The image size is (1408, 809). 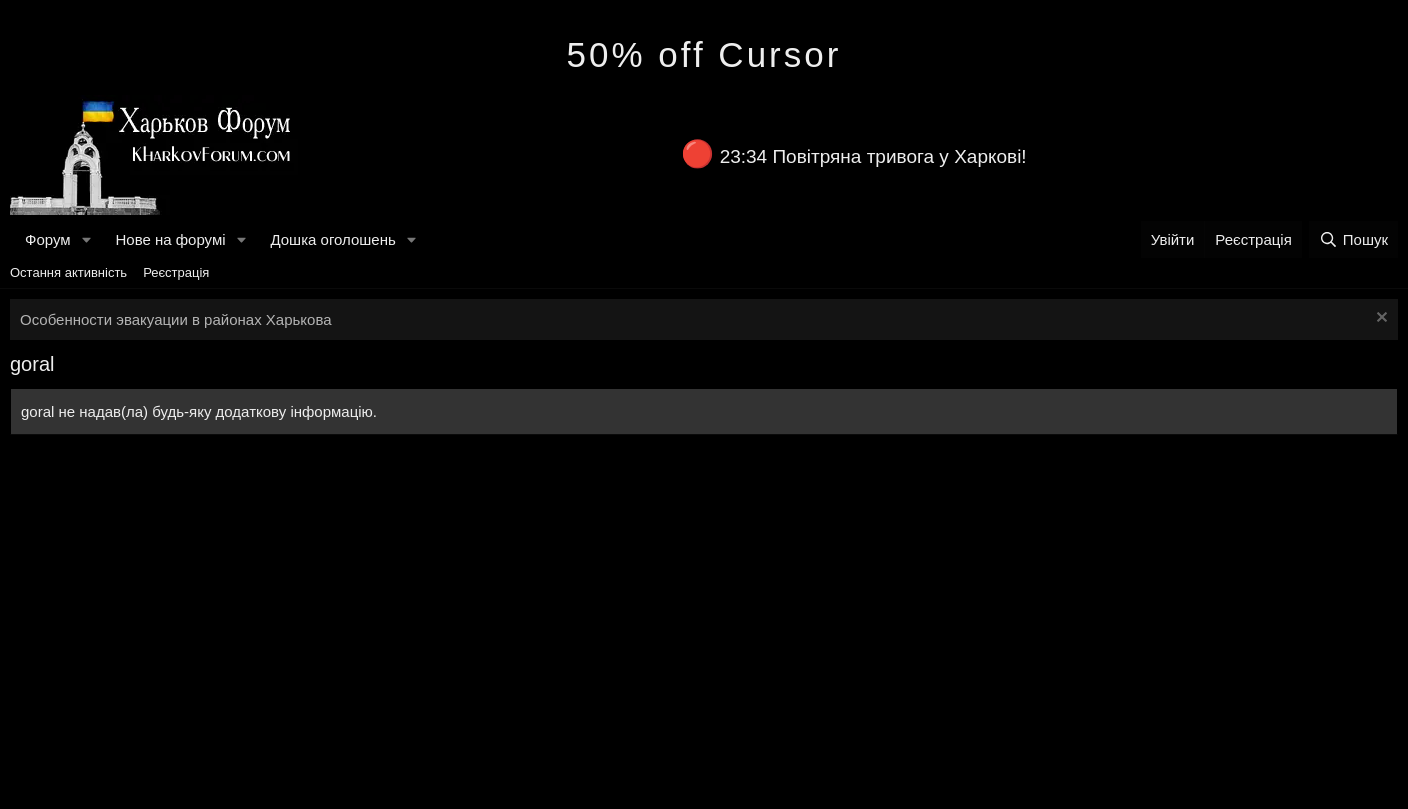 What do you see at coordinates (1379, 319) in the screenshot?
I see `[Закрити оголошення]` at bounding box center [1379, 319].